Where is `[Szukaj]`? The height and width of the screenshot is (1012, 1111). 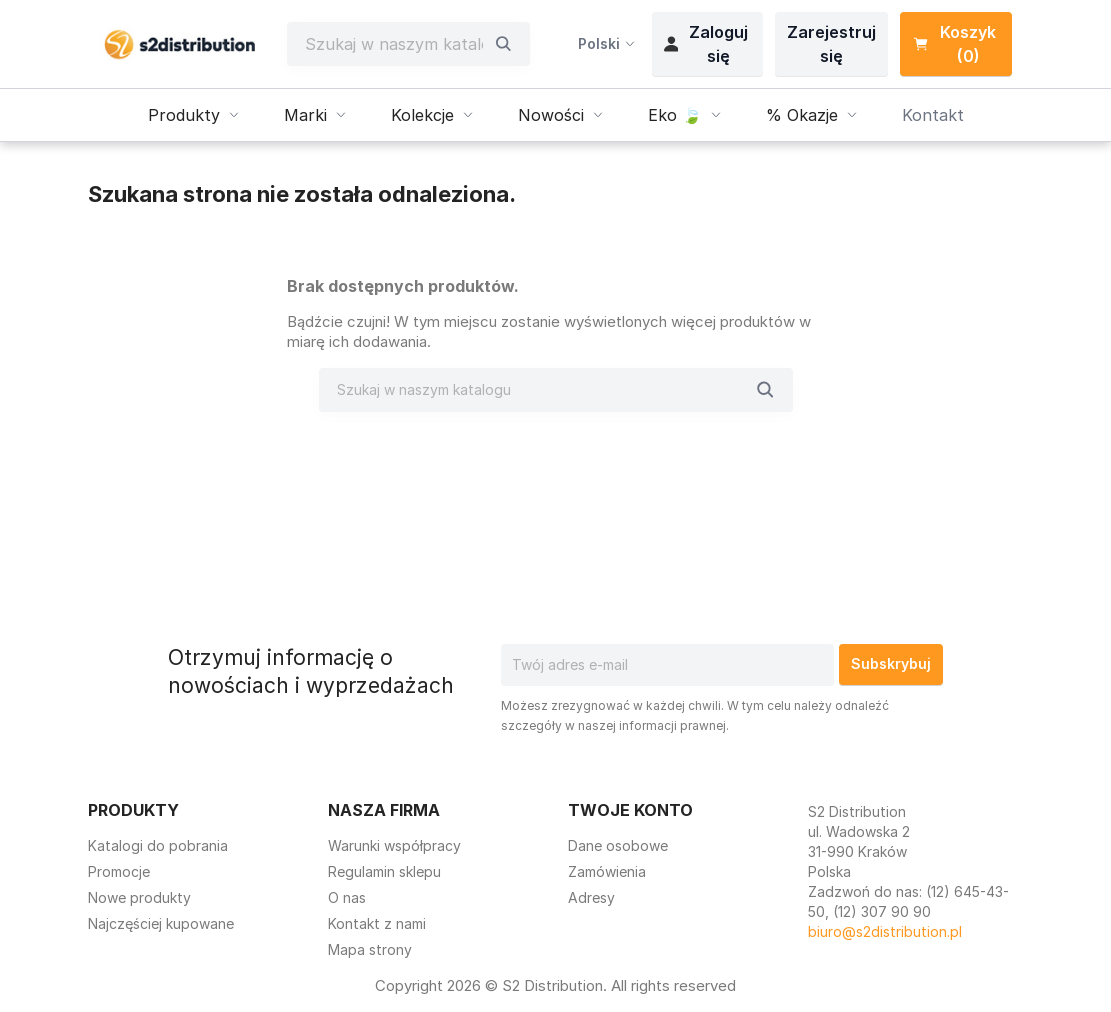 [Szukaj] is located at coordinates (394, 44).